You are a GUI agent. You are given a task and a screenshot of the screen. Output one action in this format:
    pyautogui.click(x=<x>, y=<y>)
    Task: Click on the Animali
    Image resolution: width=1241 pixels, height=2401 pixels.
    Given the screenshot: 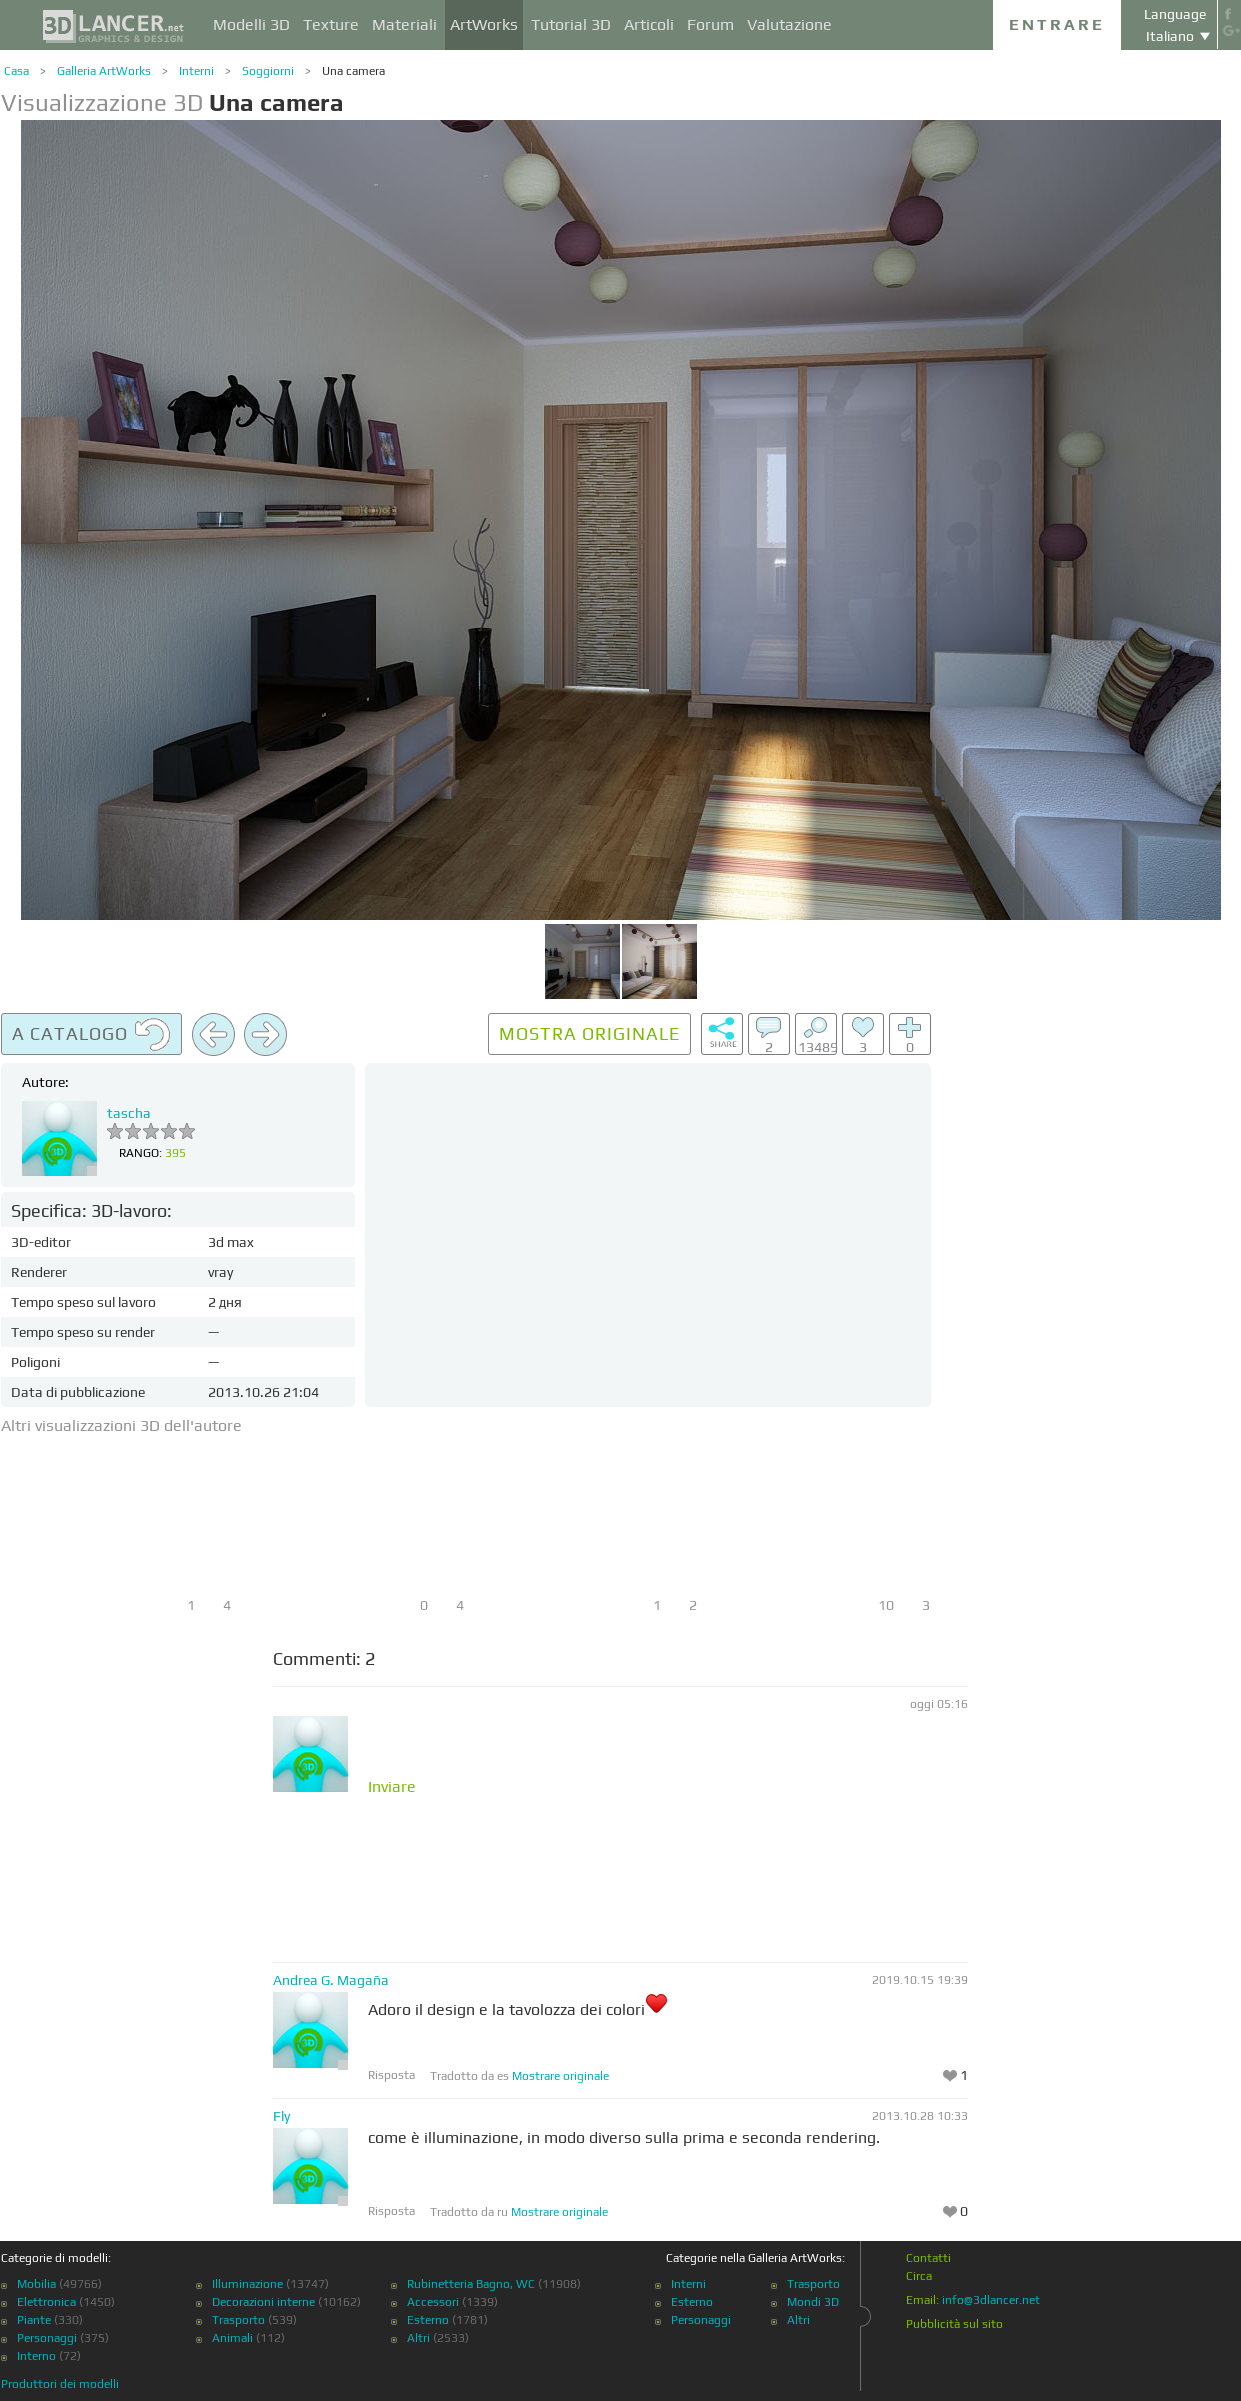 What is the action you would take?
    pyautogui.click(x=232, y=2338)
    